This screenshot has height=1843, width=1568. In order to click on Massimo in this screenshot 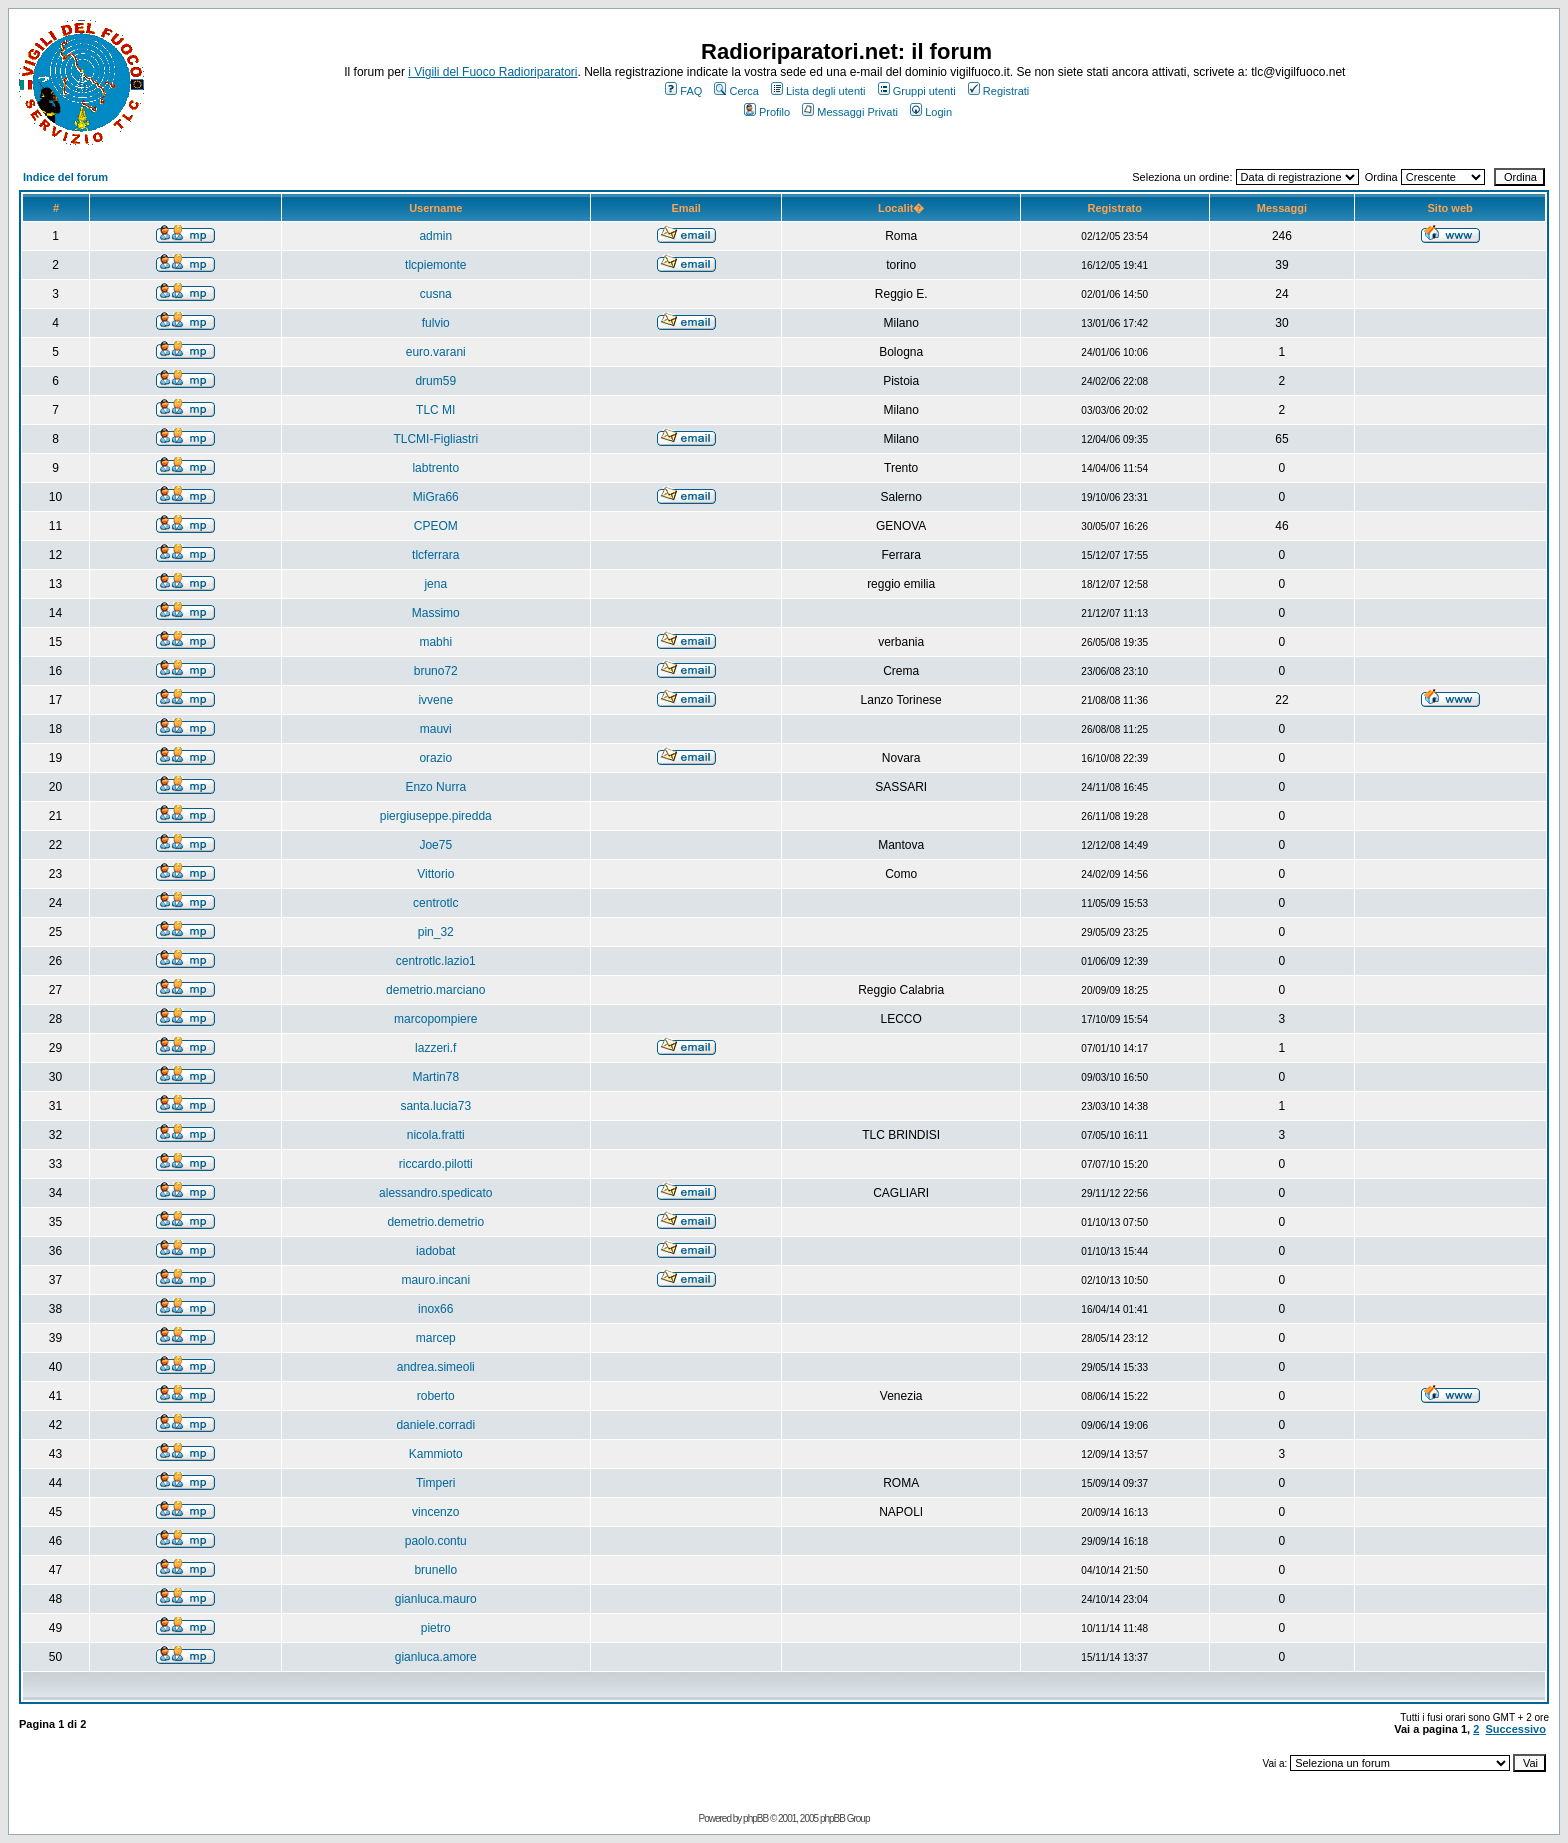, I will do `click(436, 613)`.